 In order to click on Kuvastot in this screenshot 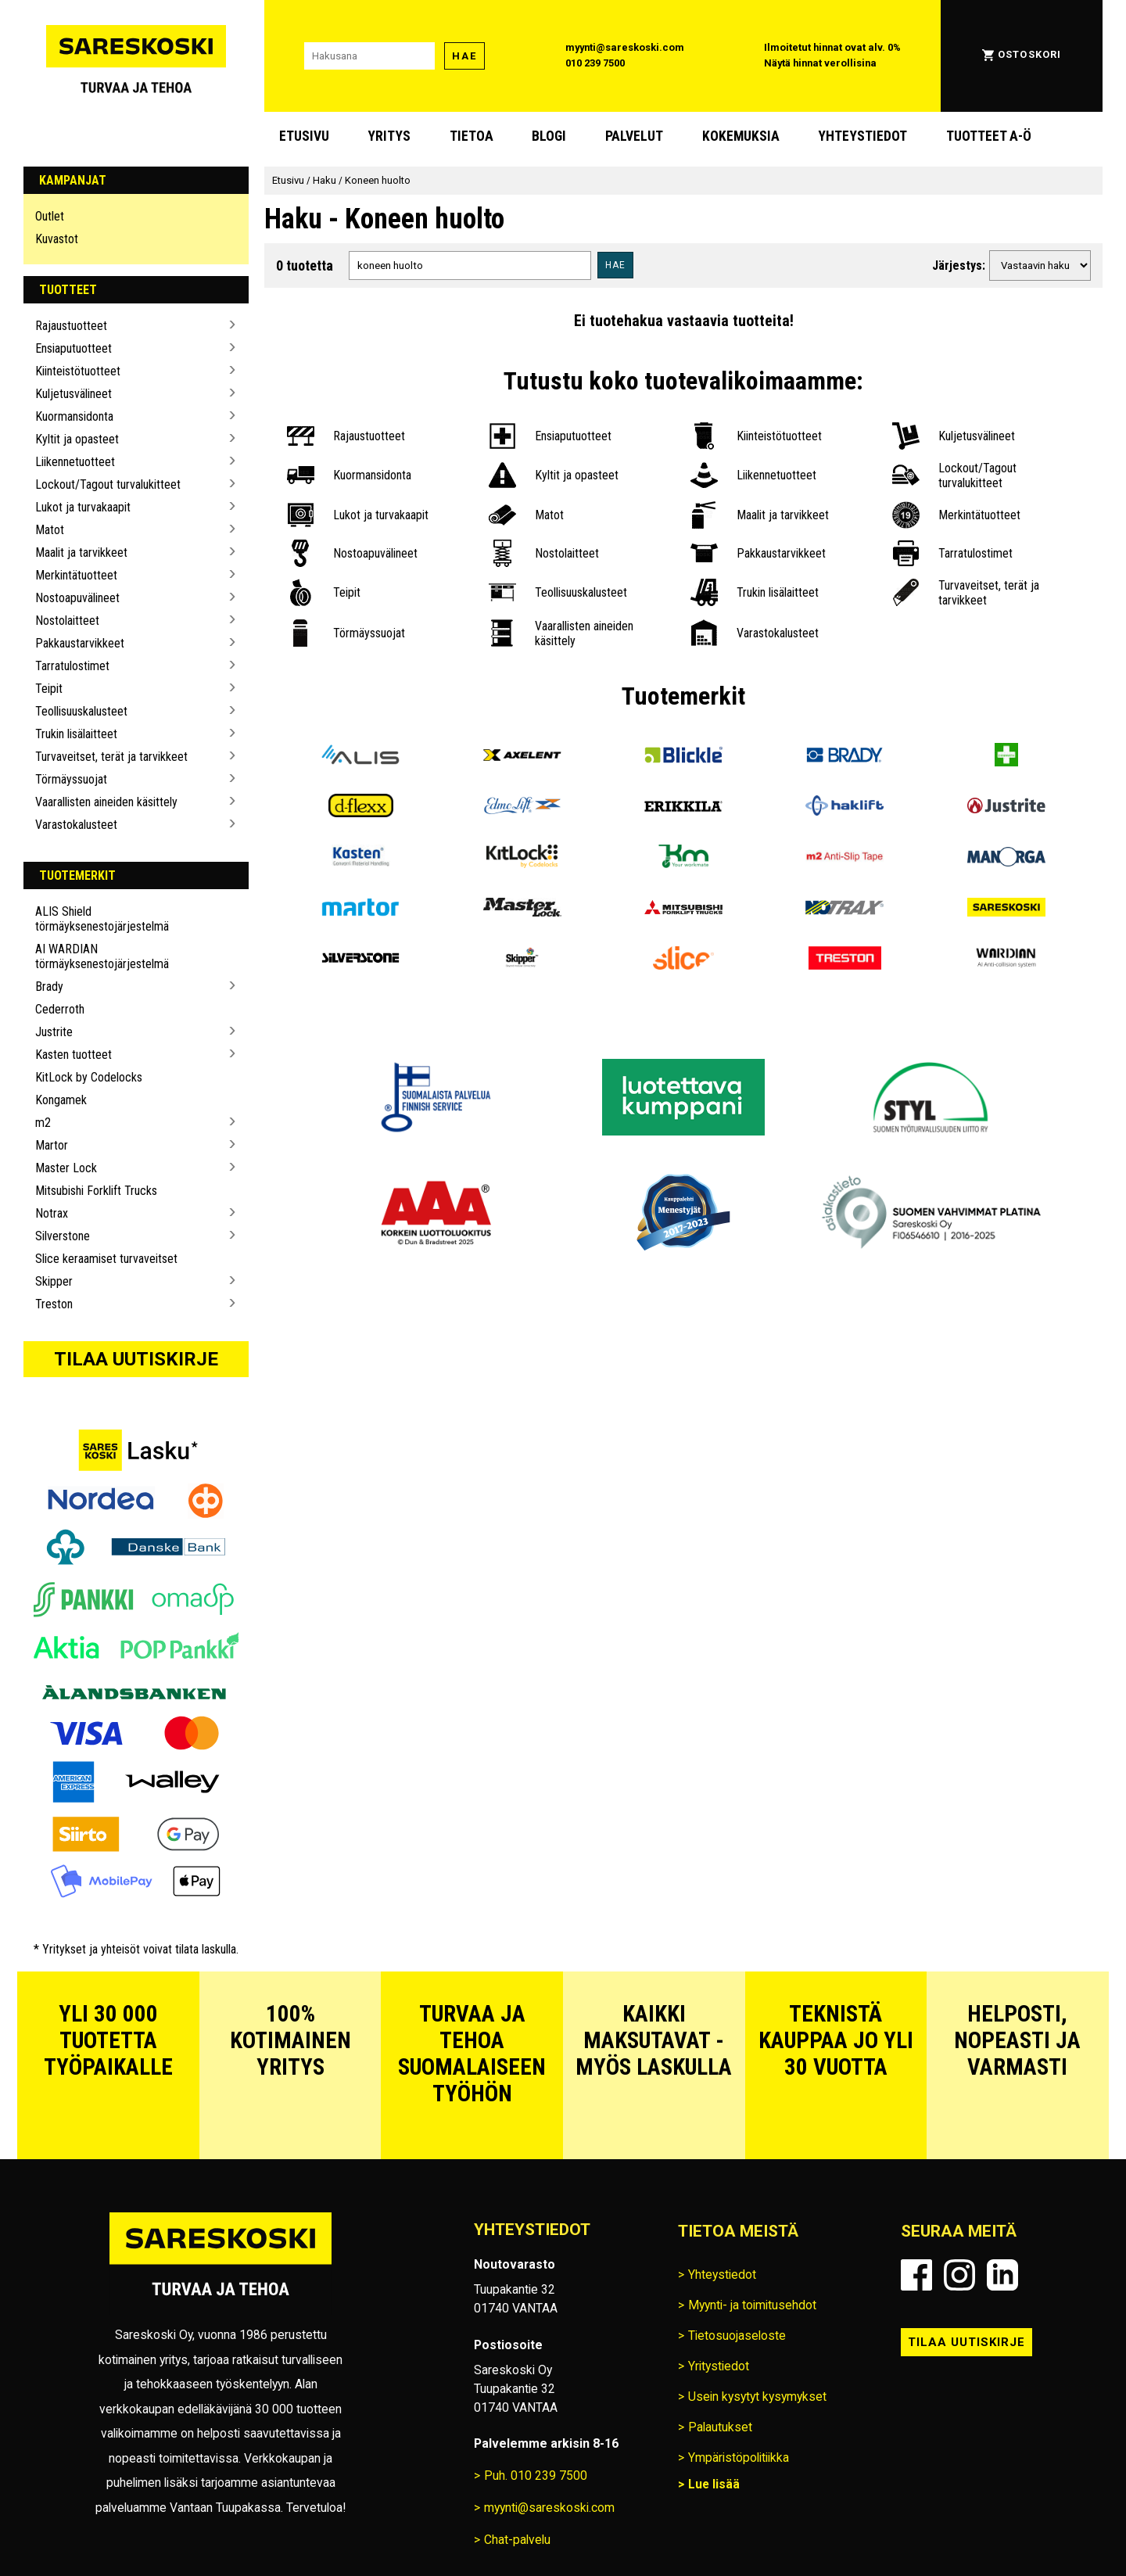, I will do `click(56, 238)`.